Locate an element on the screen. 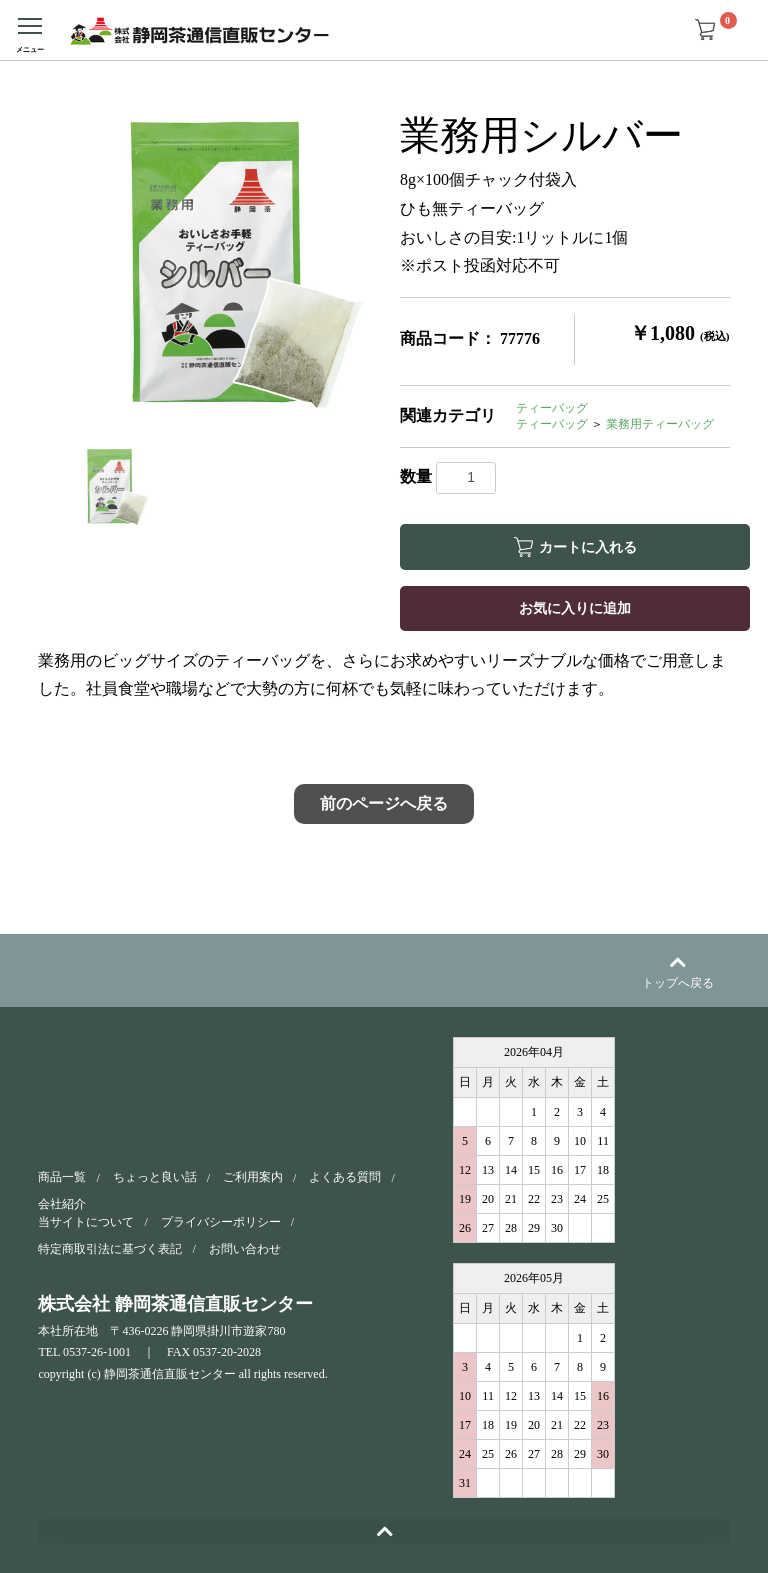 The height and width of the screenshot is (1573, 768). 特定商取引法に基づく表記 is located at coordinates (110, 1249).